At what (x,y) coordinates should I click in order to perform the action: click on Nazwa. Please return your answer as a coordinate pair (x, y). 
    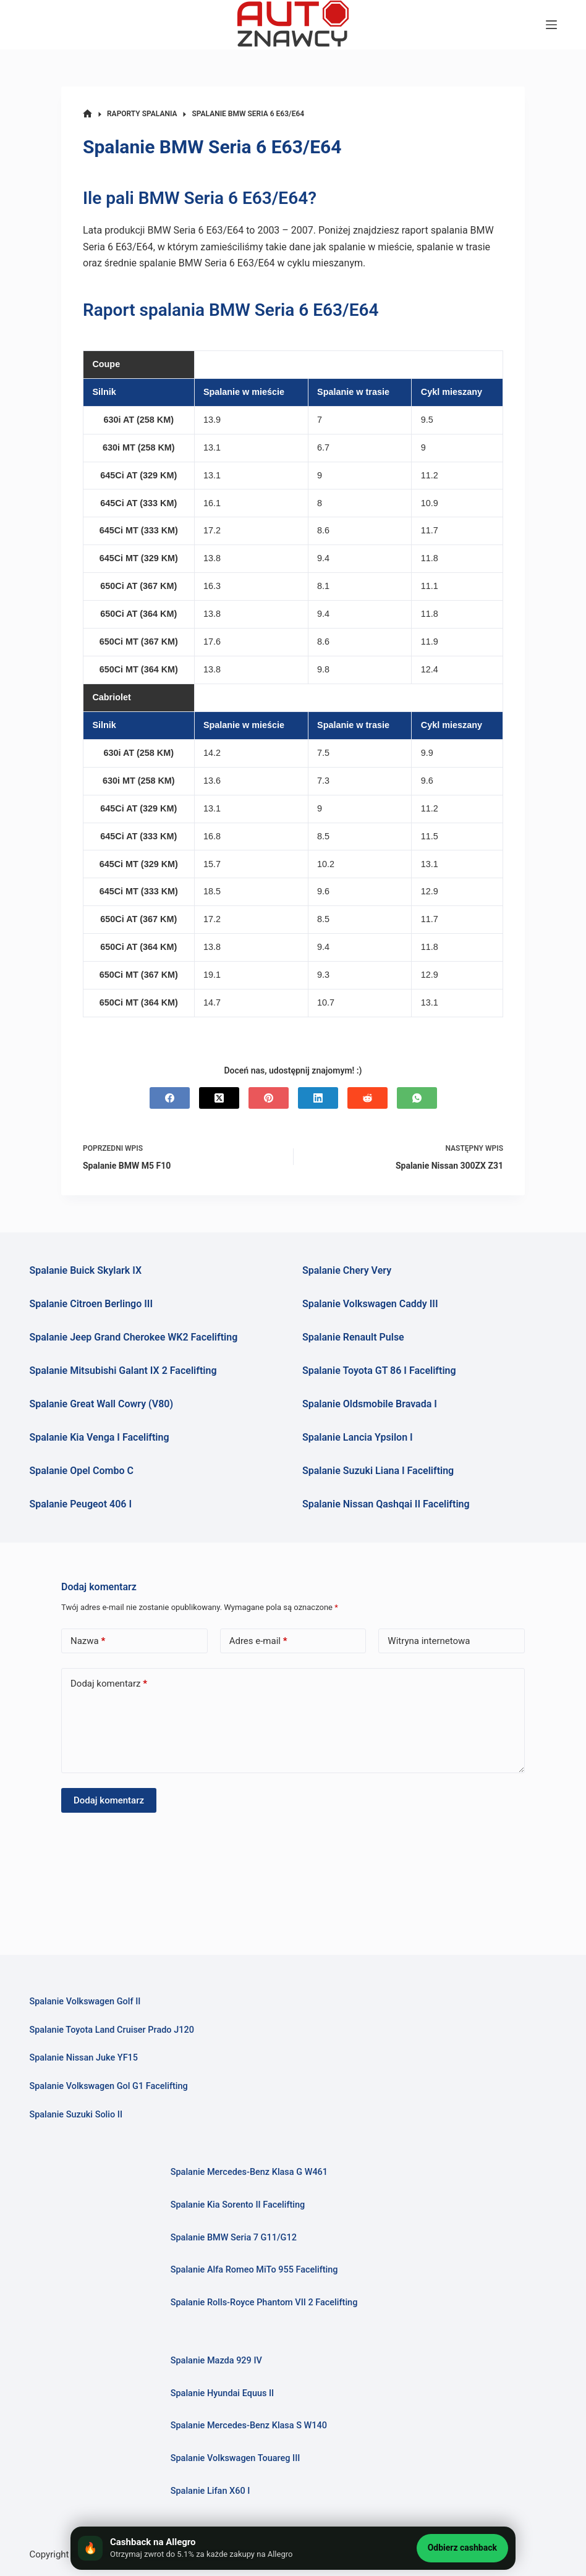
    Looking at the image, I should click on (87, 1641).